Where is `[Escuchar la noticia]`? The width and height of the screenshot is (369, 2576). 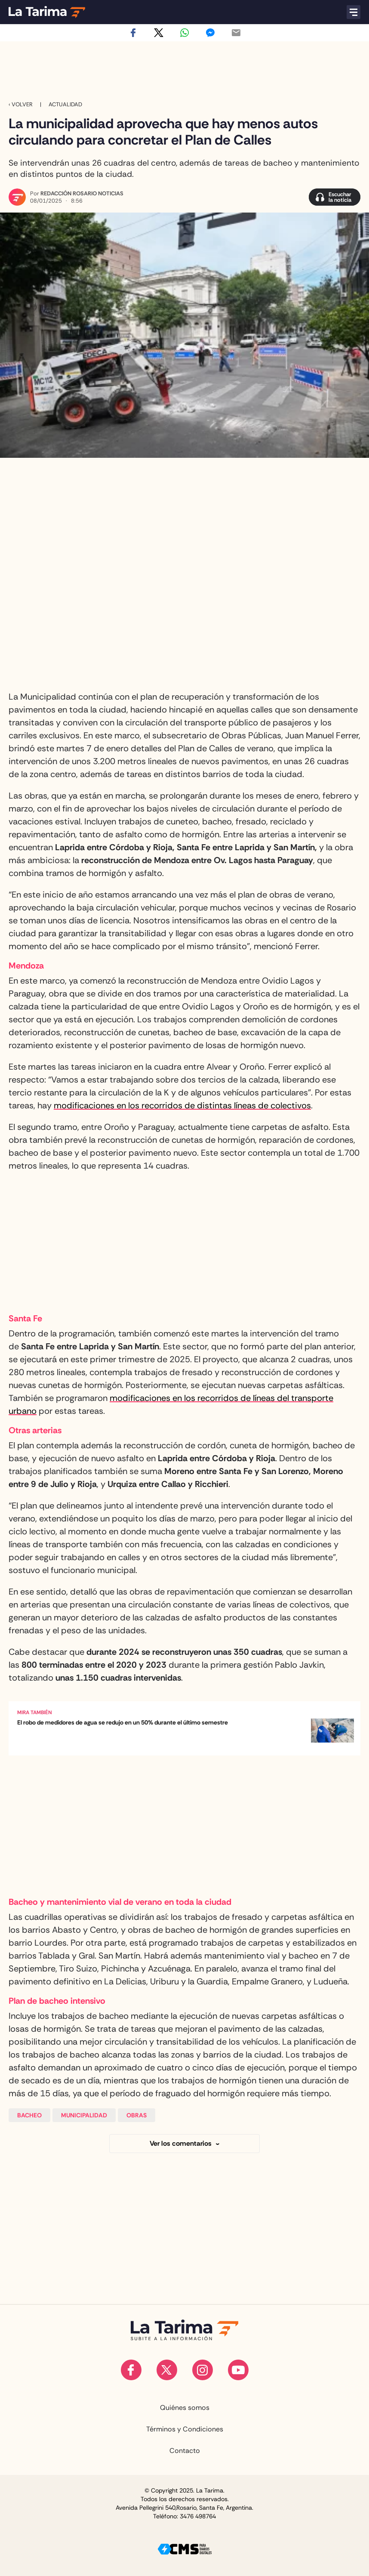
[Escuchar la noticia] is located at coordinates (334, 197).